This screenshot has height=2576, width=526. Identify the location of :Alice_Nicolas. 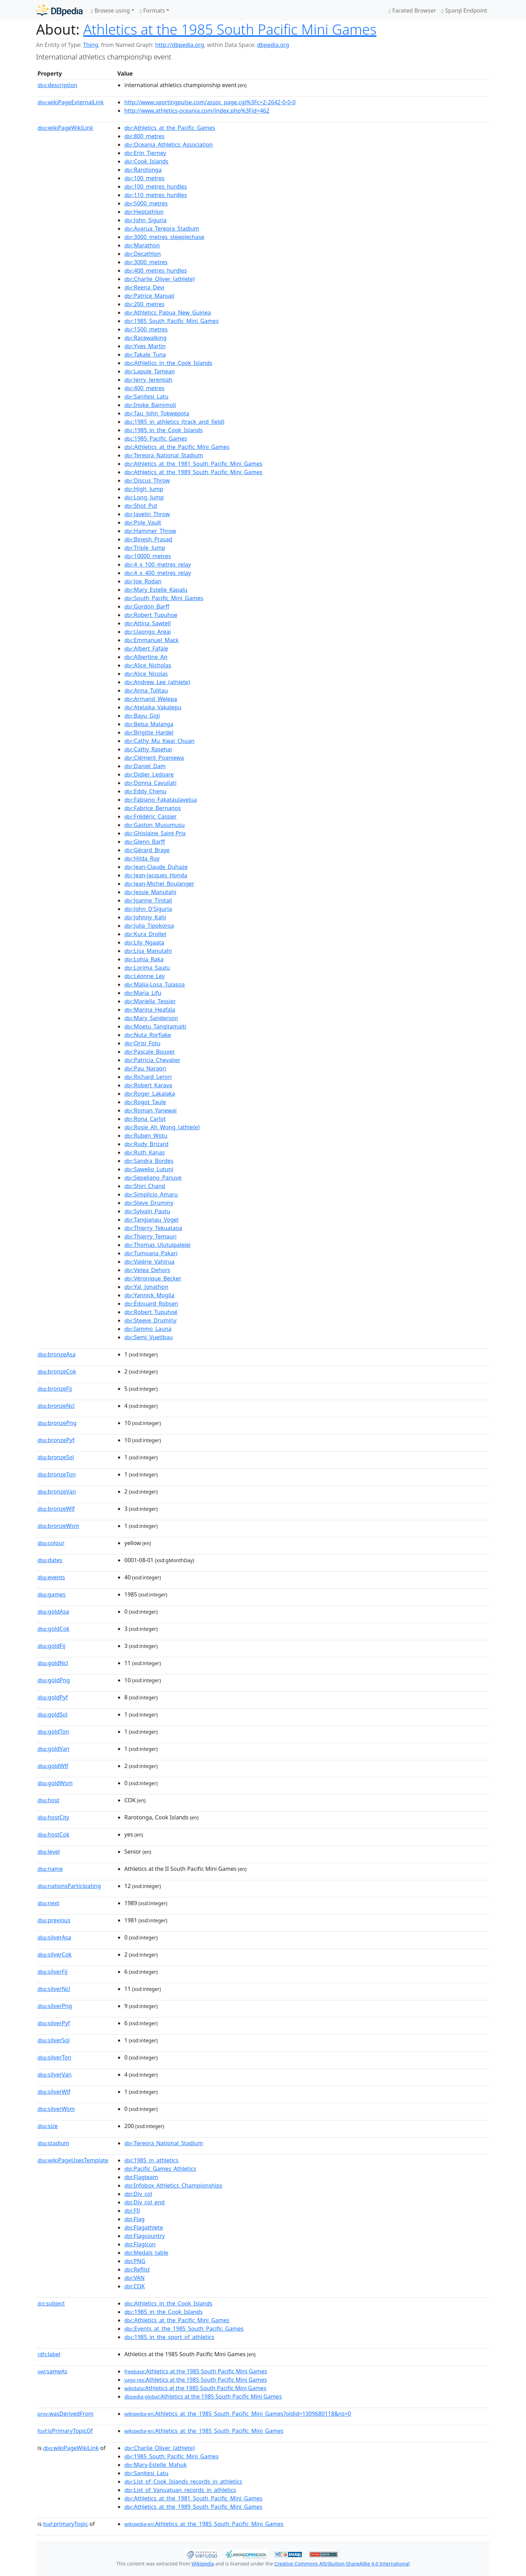
(146, 674).